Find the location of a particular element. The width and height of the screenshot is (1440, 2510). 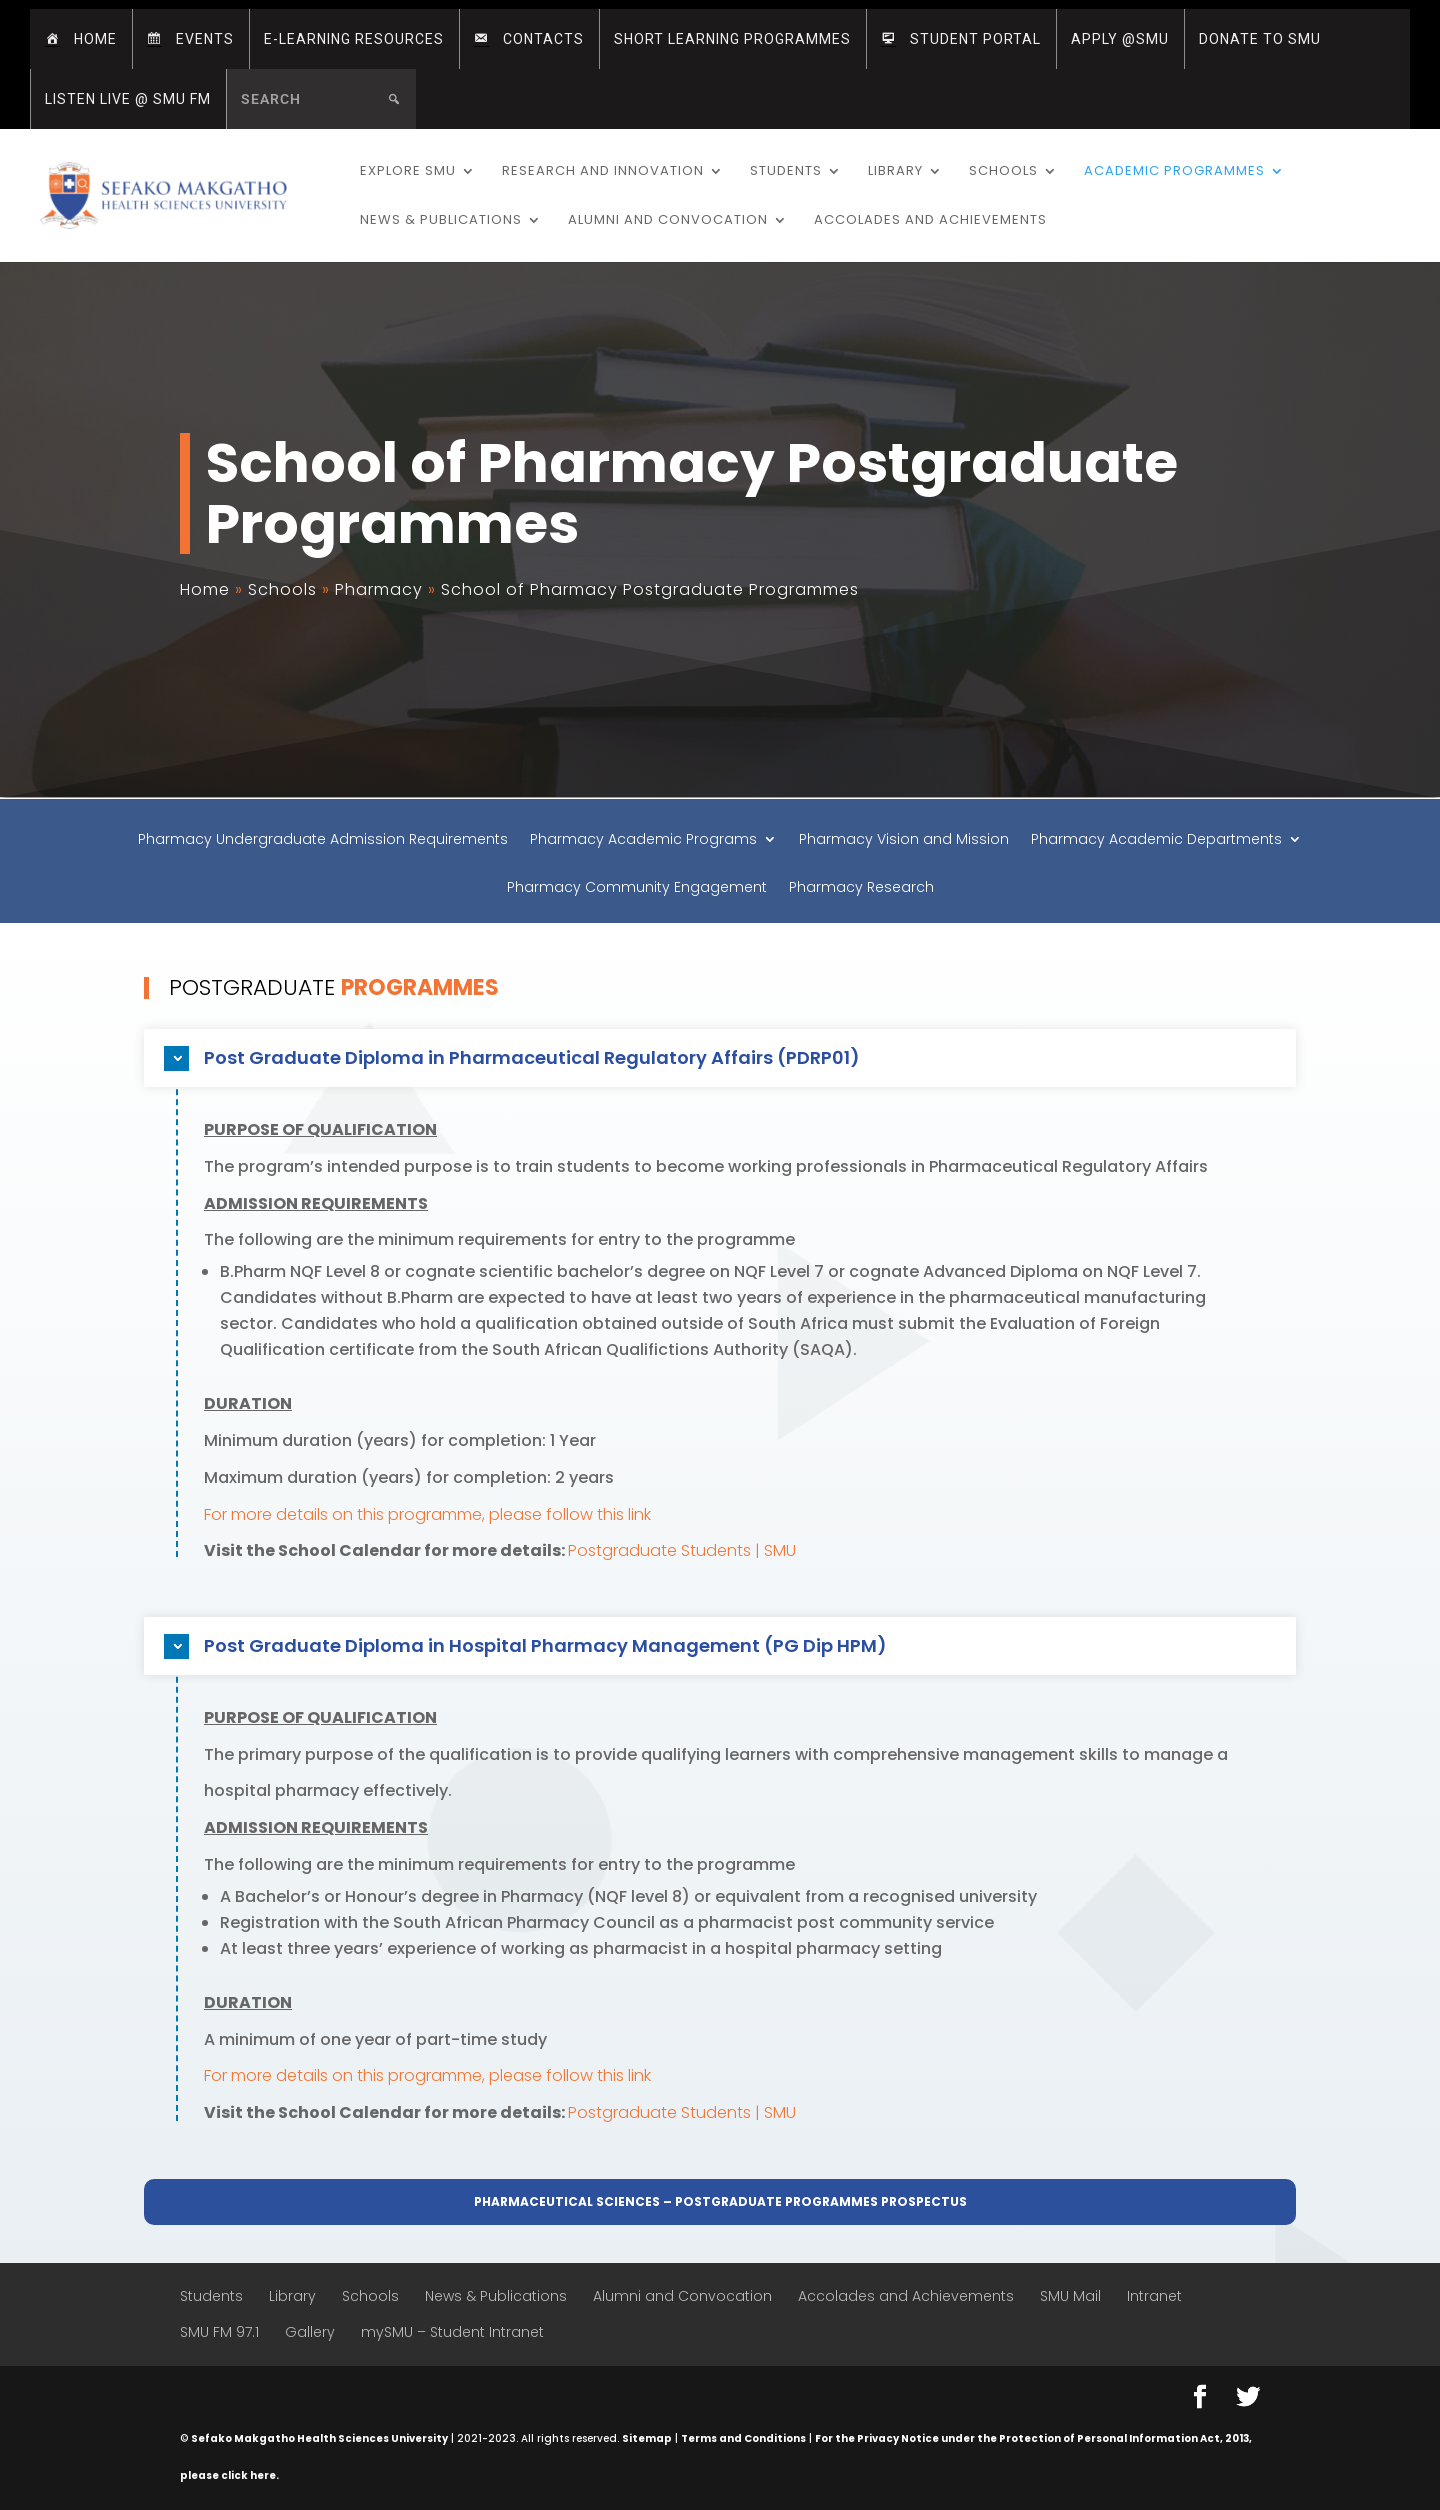

Accolades and Achievements is located at coordinates (930, 221).